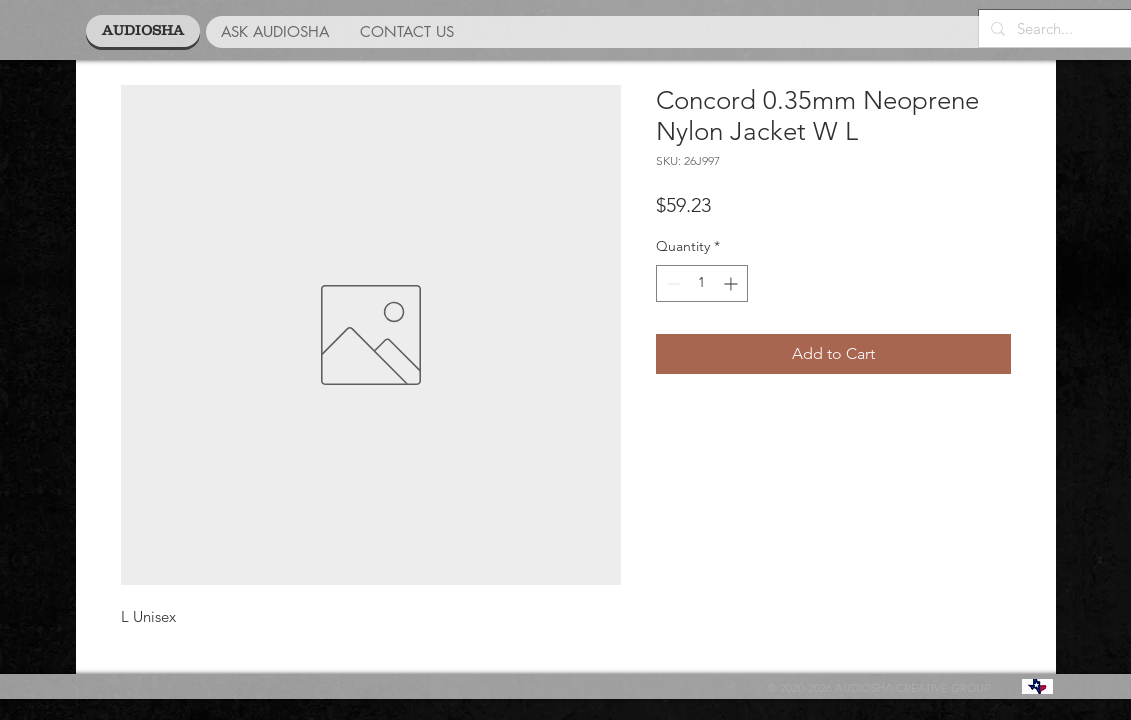 The image size is (1131, 720). I want to click on [Decrement], so click(671, 283).